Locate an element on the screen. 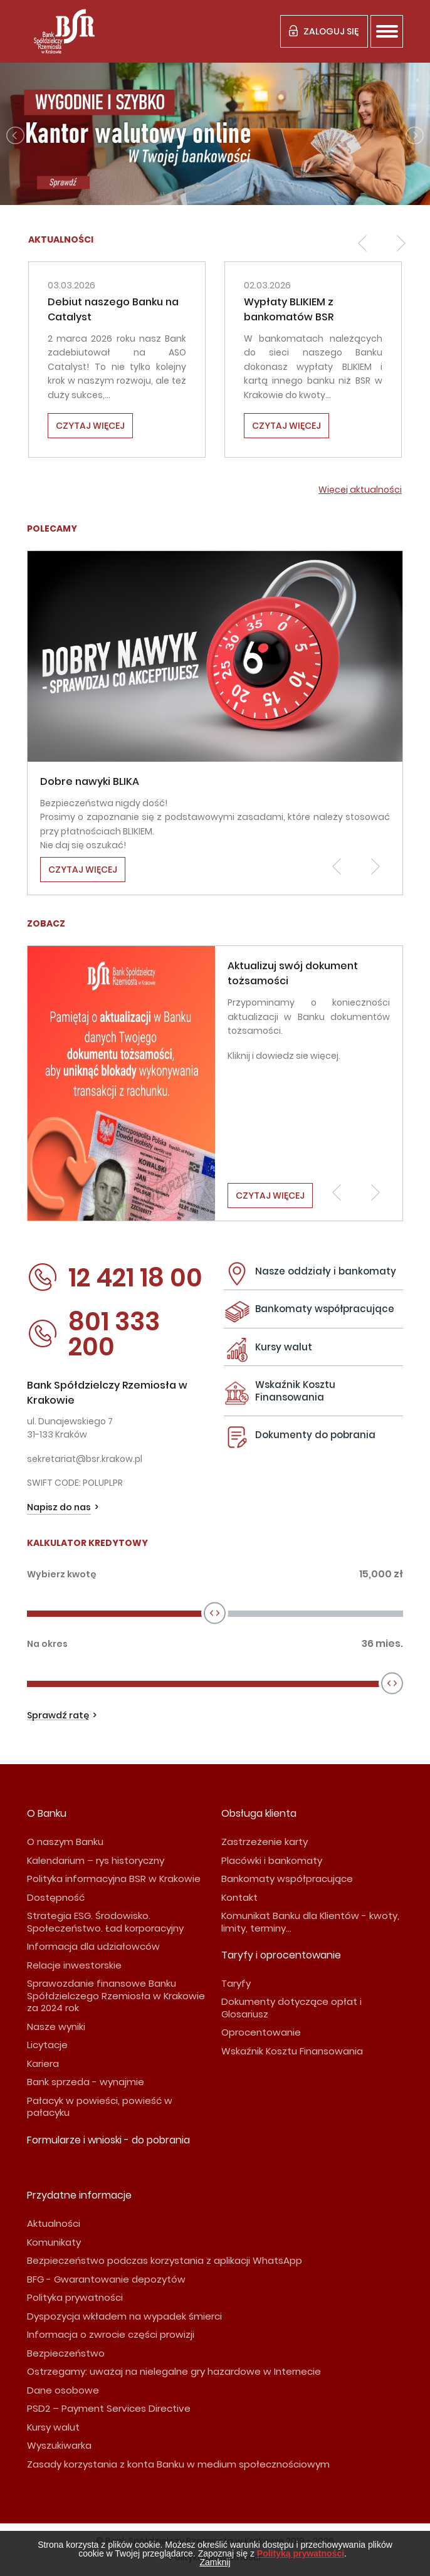 This screenshot has width=430, height=2576. Przydatne informacje is located at coordinates (79, 2195).